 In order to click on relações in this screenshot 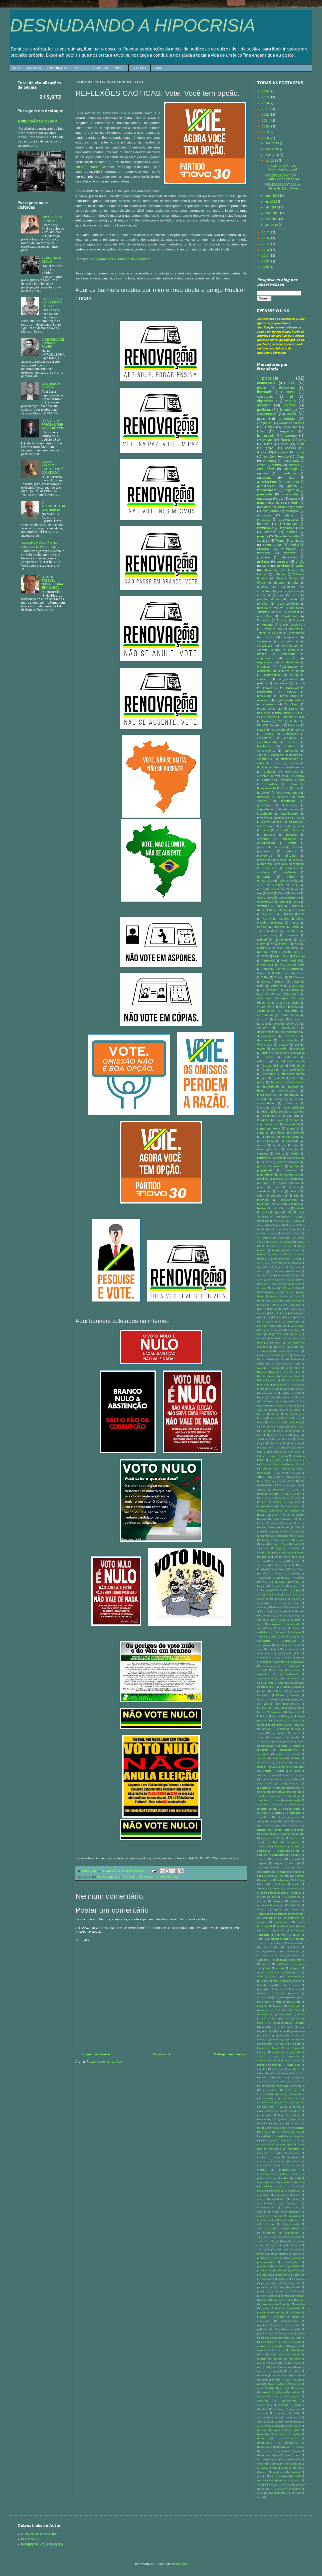, I will do `click(270, 2367)`.